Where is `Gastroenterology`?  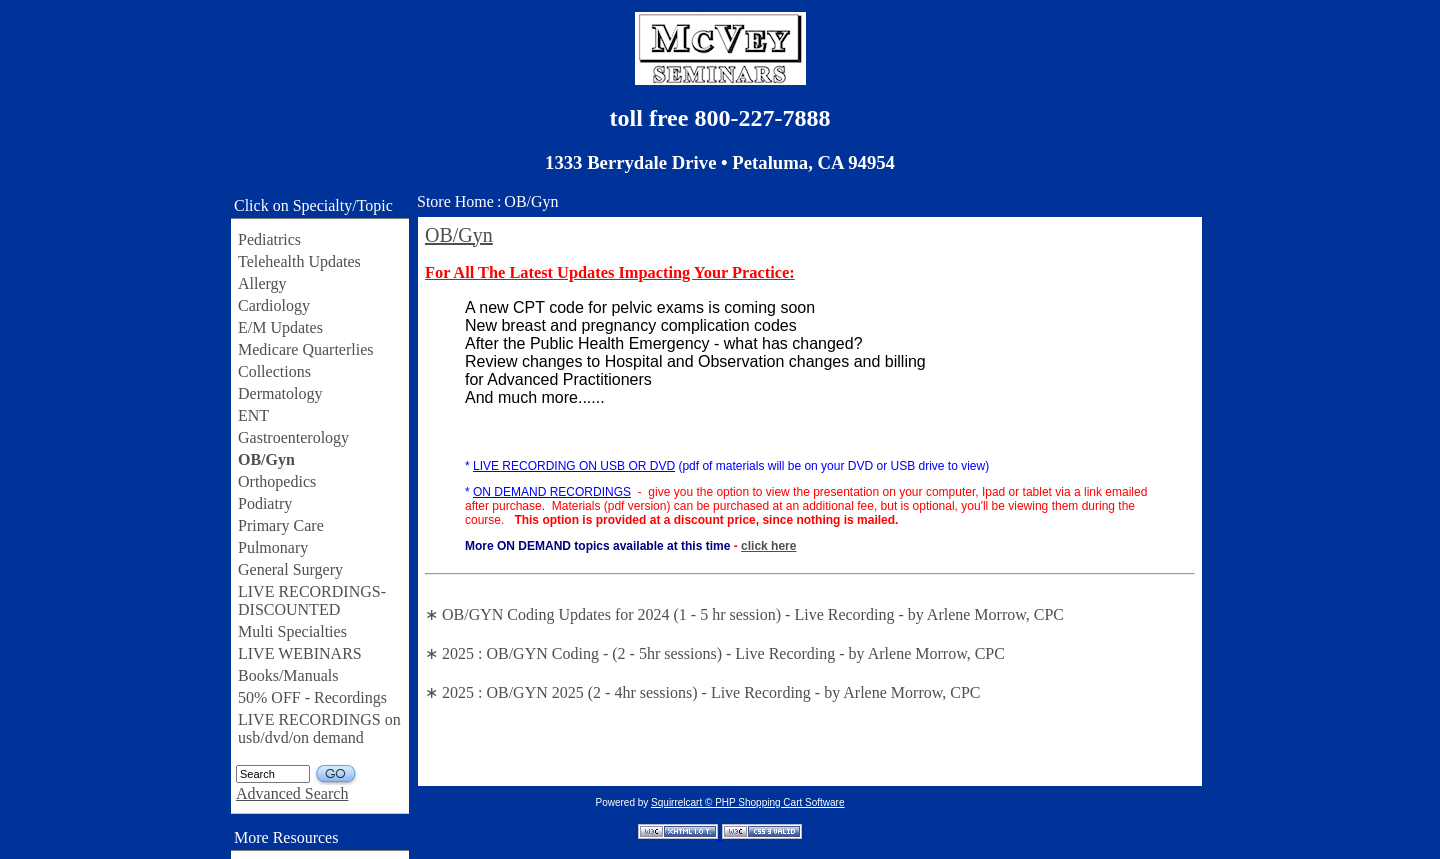
Gastroenterology is located at coordinates (293, 437).